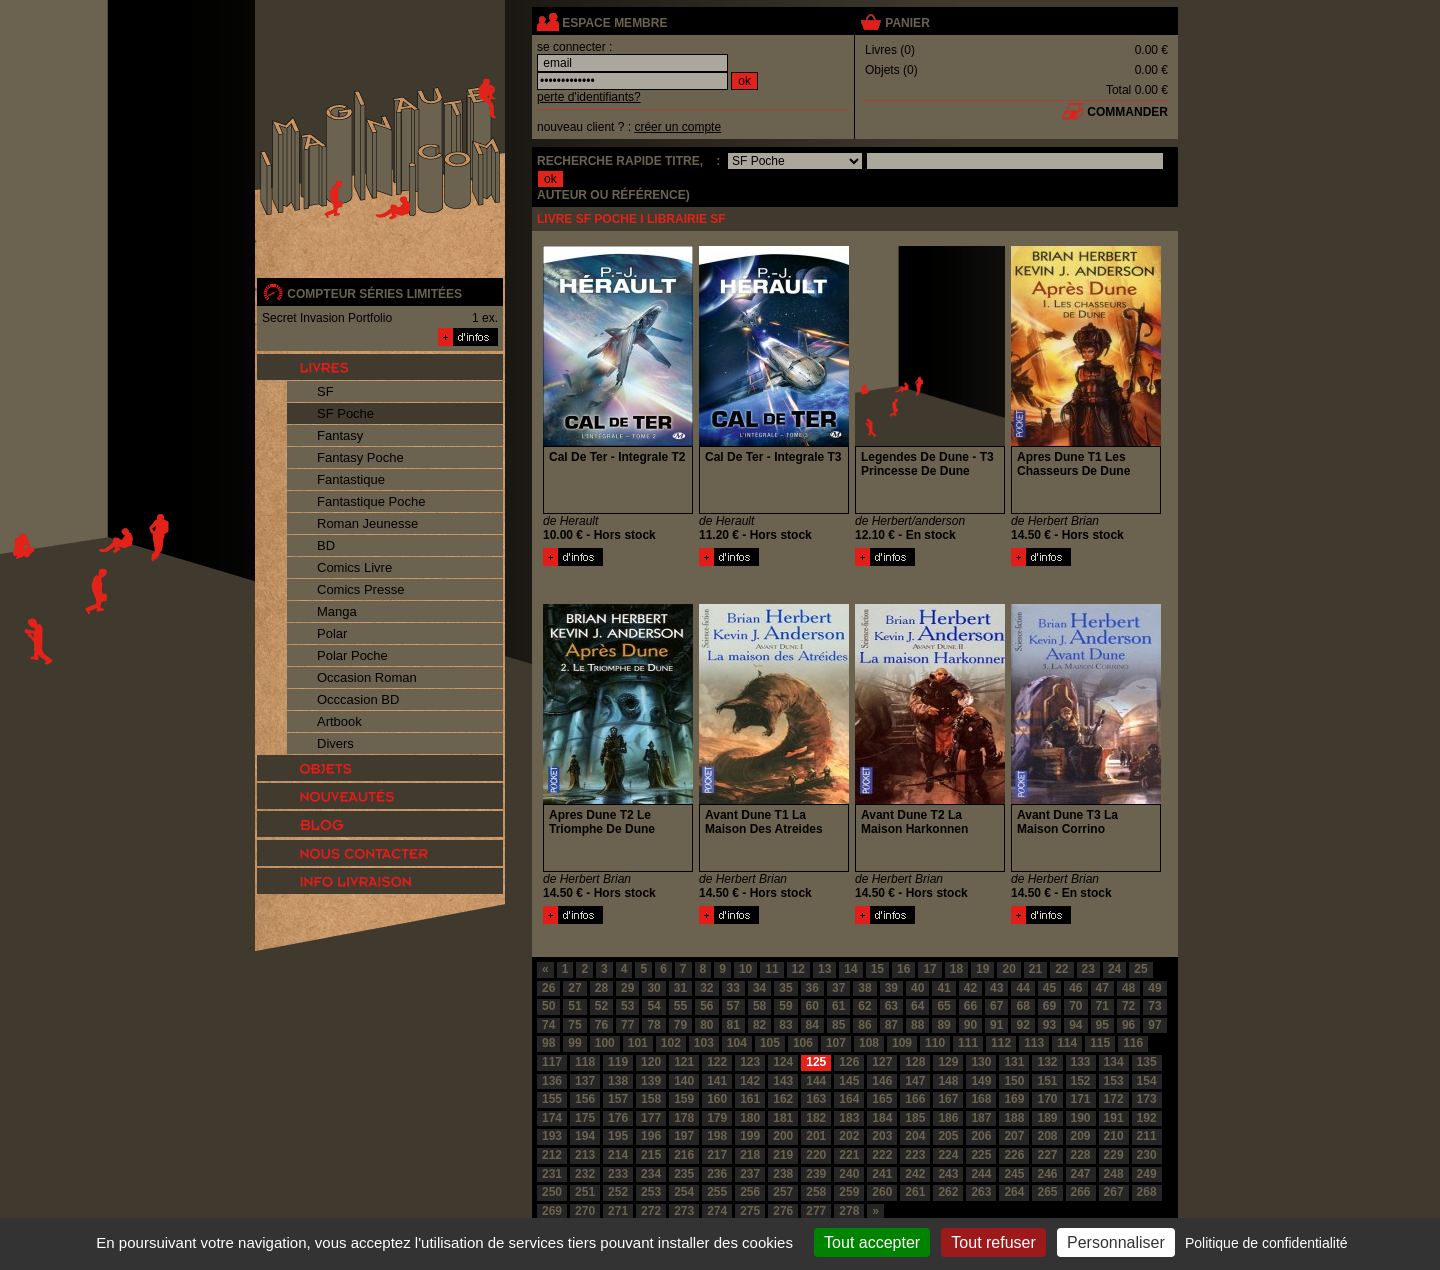  Describe the element at coordinates (1067, 1043) in the screenshot. I see `114` at that location.